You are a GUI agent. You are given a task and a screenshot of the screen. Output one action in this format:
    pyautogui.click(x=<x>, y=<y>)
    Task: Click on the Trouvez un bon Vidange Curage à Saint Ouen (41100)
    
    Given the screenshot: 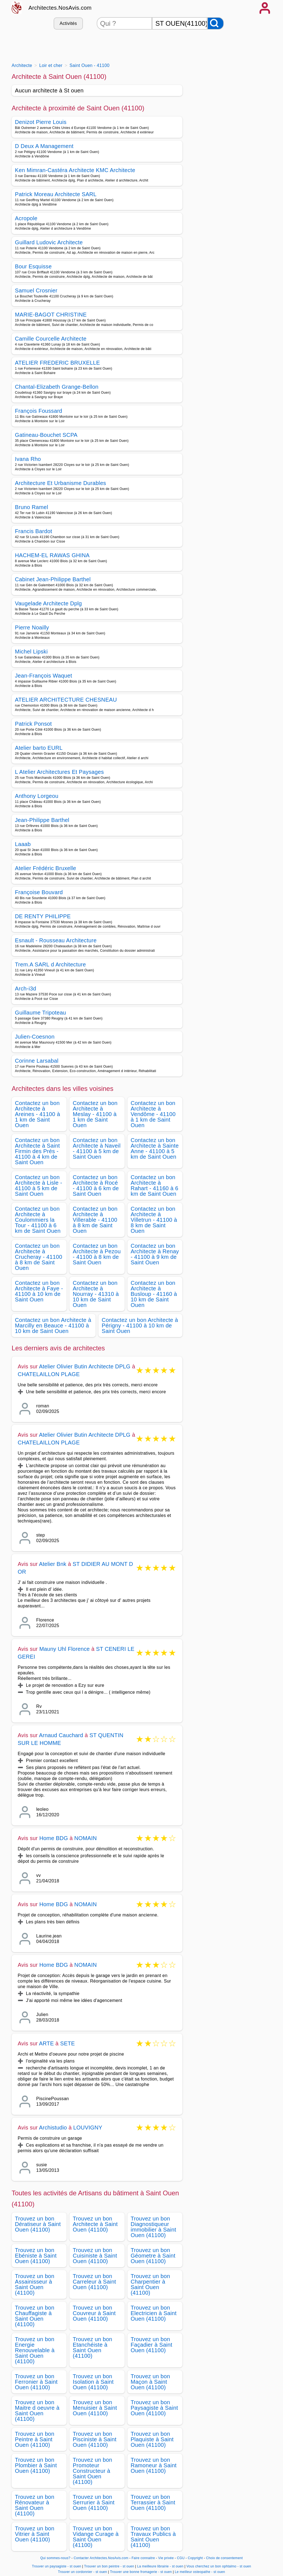 What is the action you would take?
    pyautogui.click(x=96, y=2536)
    